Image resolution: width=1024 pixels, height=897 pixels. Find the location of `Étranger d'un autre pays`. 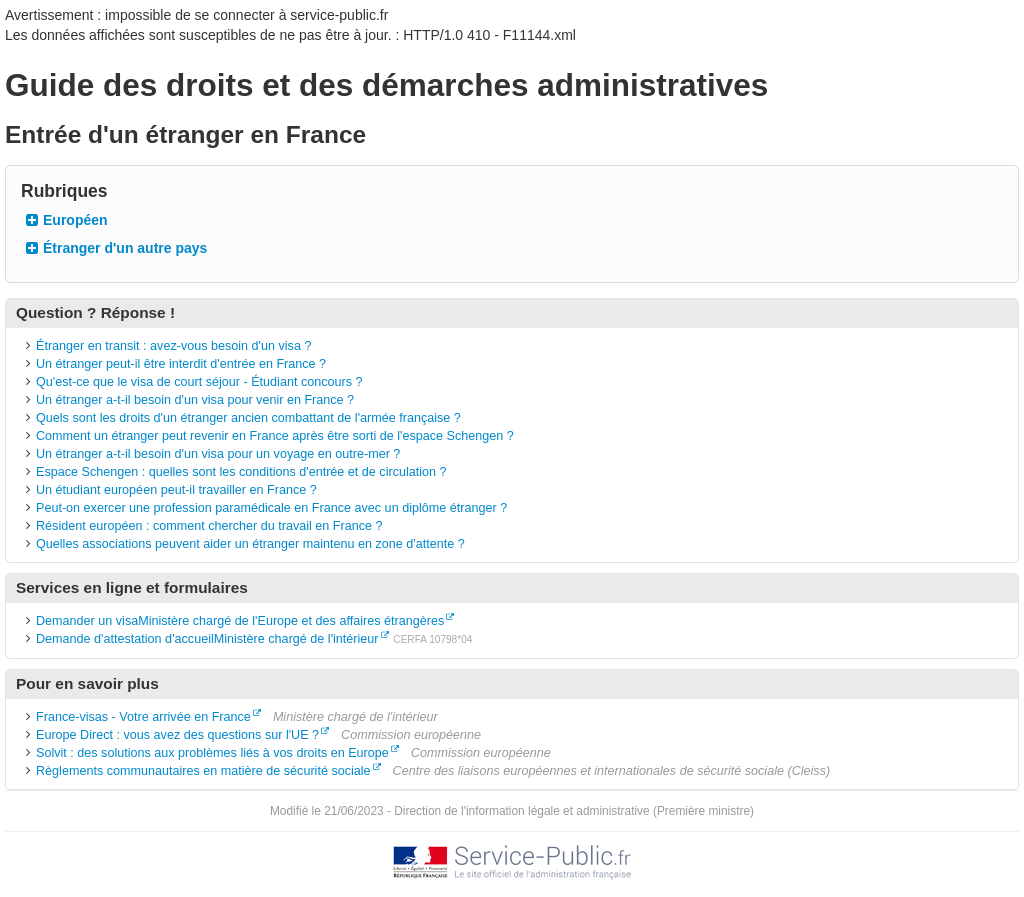

Étranger d'un autre pays is located at coordinates (125, 248).